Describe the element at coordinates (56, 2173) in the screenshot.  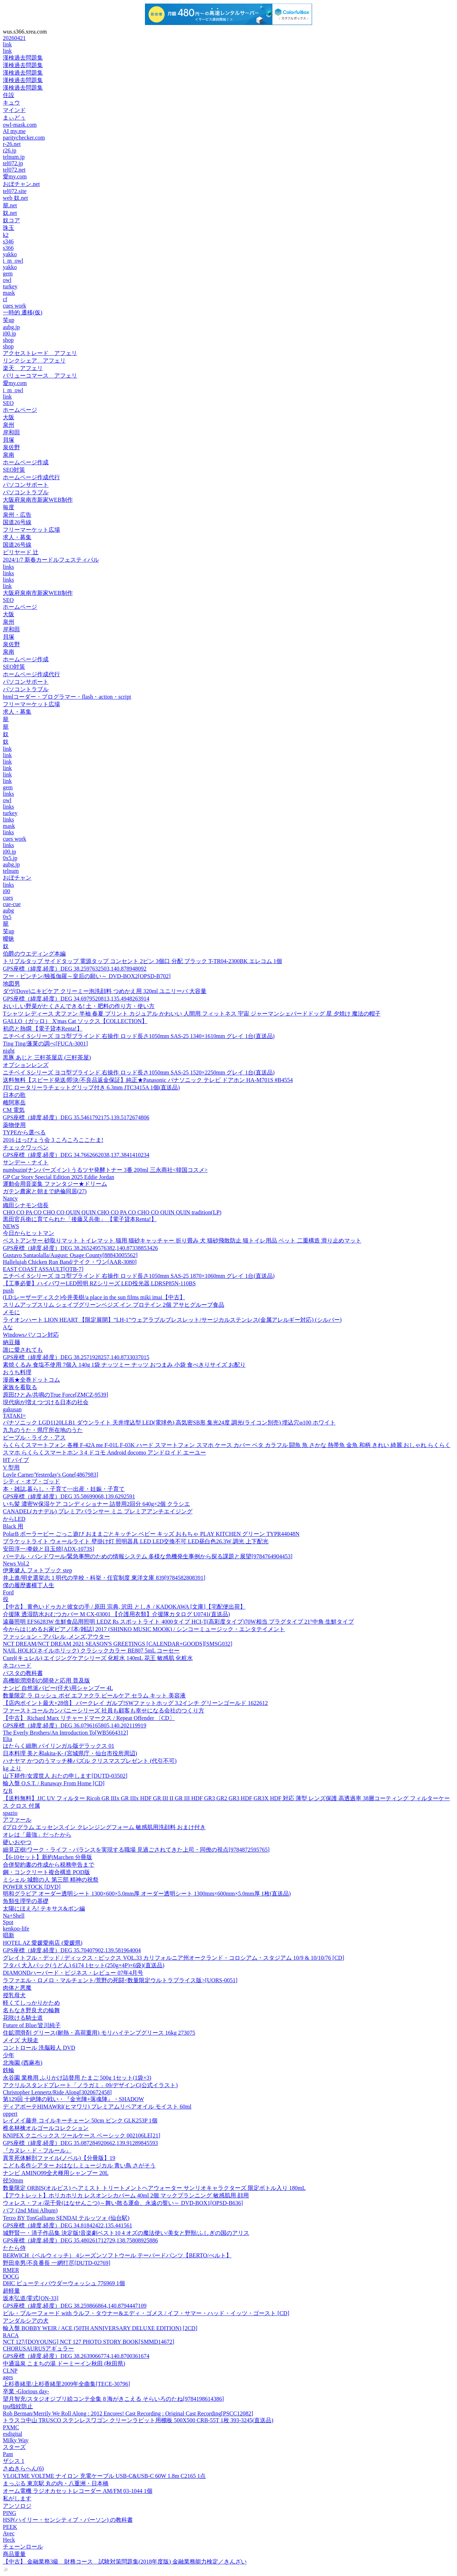
I see `ナンビ AMINO99全犬種用シャンプー 20L` at that location.